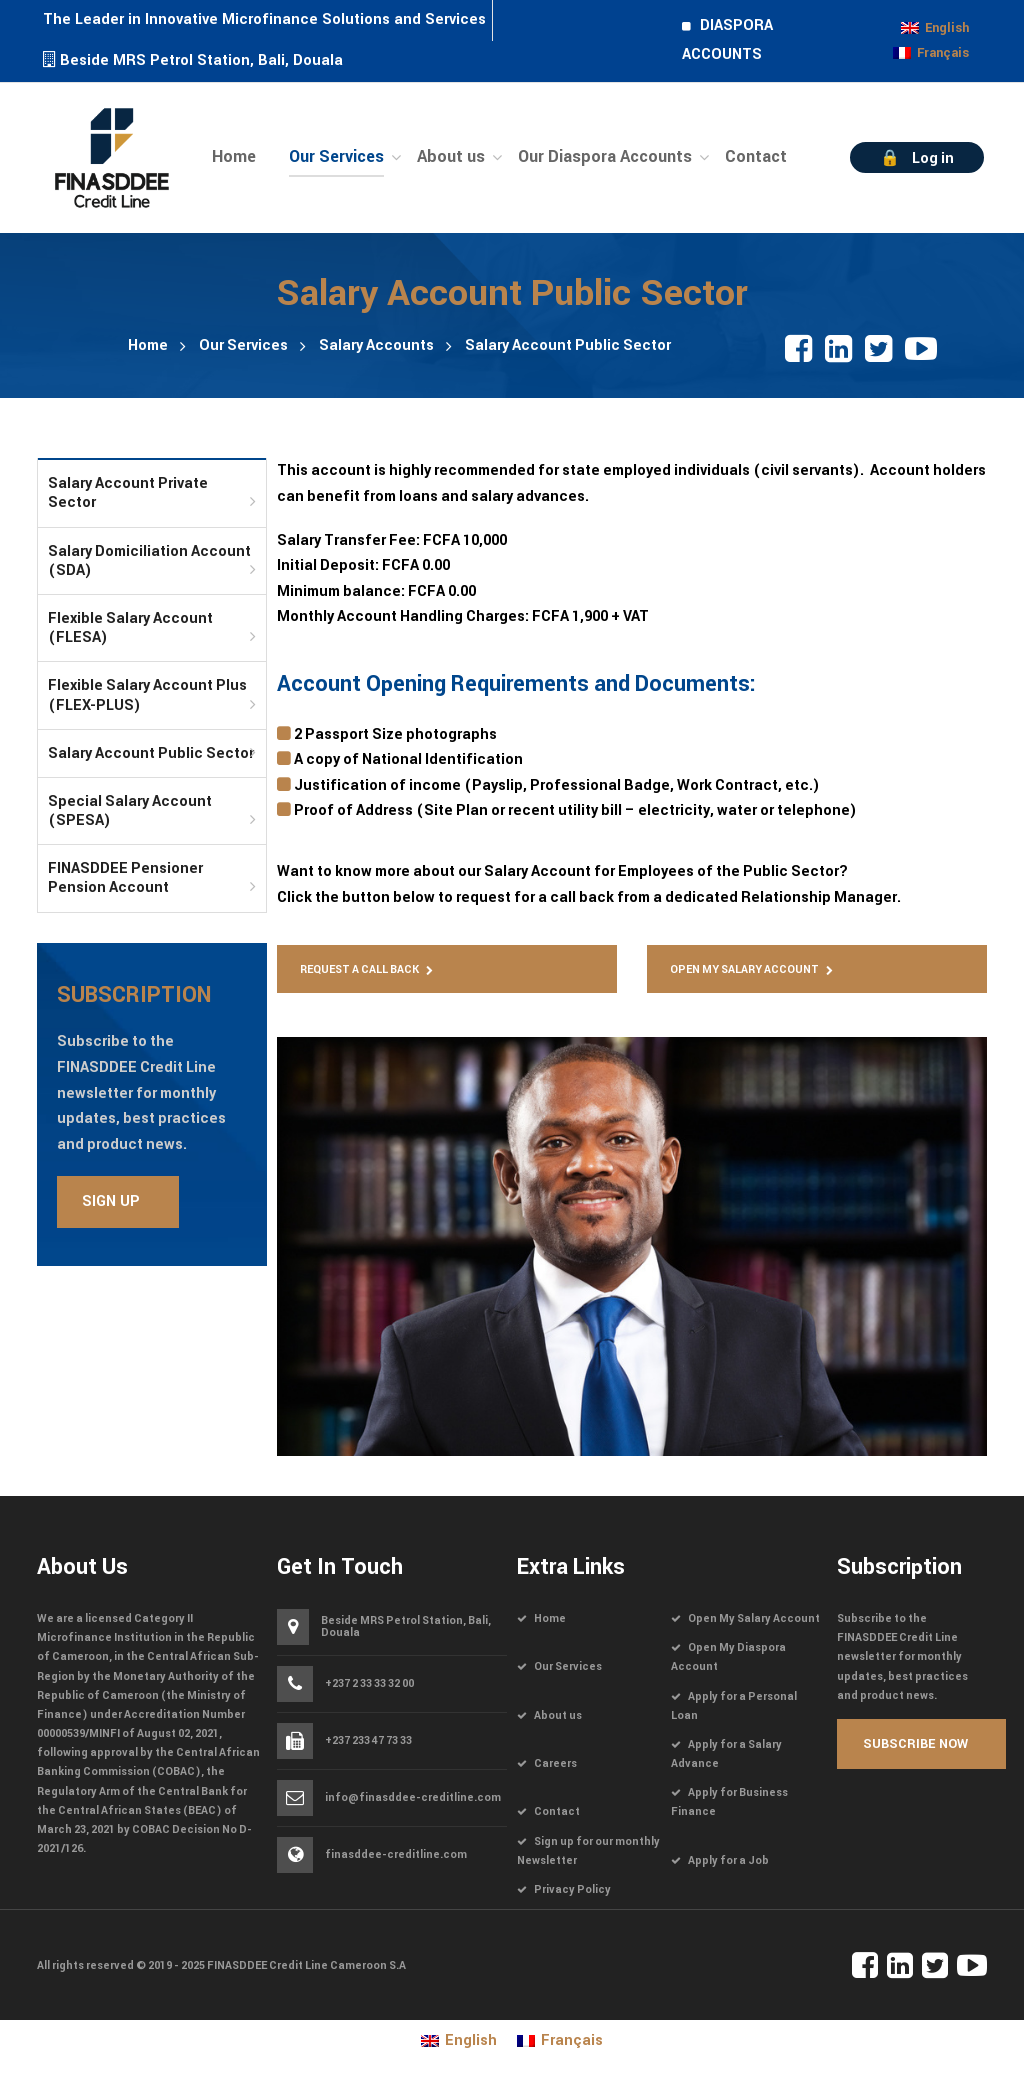 Image resolution: width=1024 pixels, height=2093 pixels. Describe the element at coordinates (130, 628) in the screenshot. I see `Flexible Salary Account (FLESA)` at that location.